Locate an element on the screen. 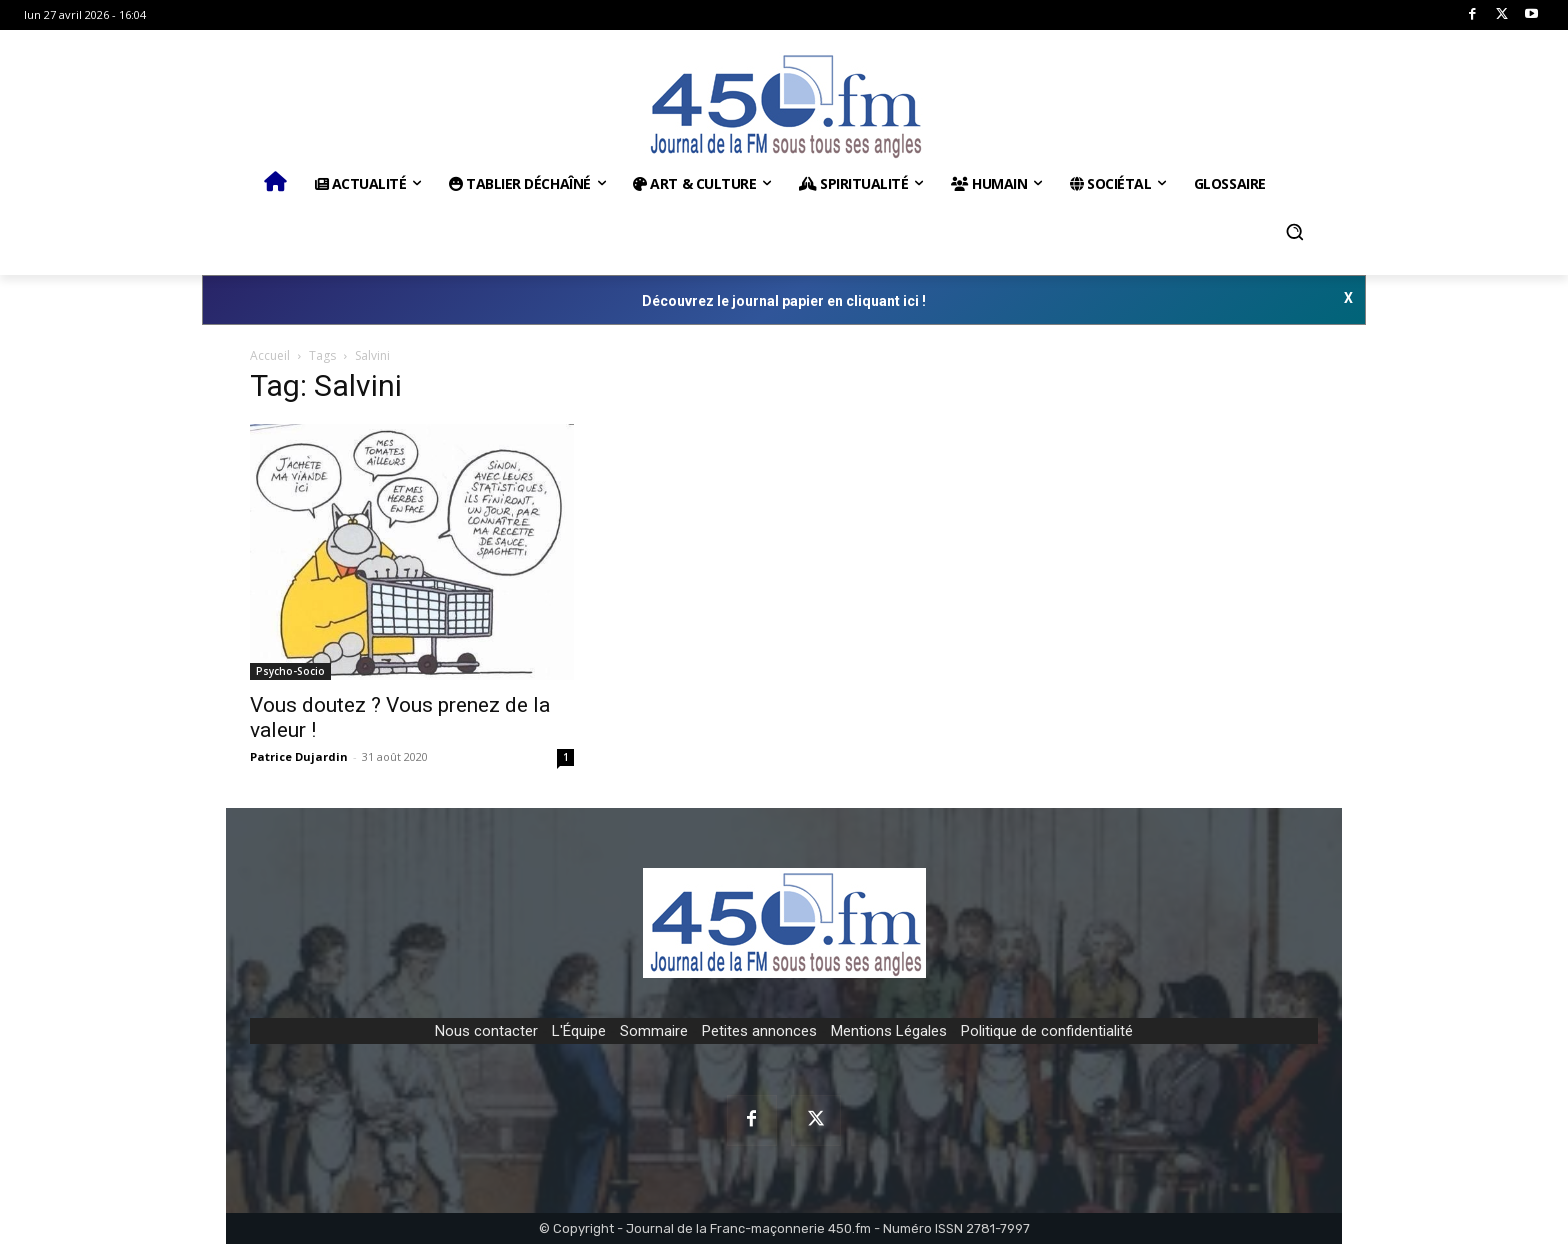 The width and height of the screenshot is (1568, 1244). Découvrez le journal papier en cliquant ici ! is located at coordinates (784, 301).